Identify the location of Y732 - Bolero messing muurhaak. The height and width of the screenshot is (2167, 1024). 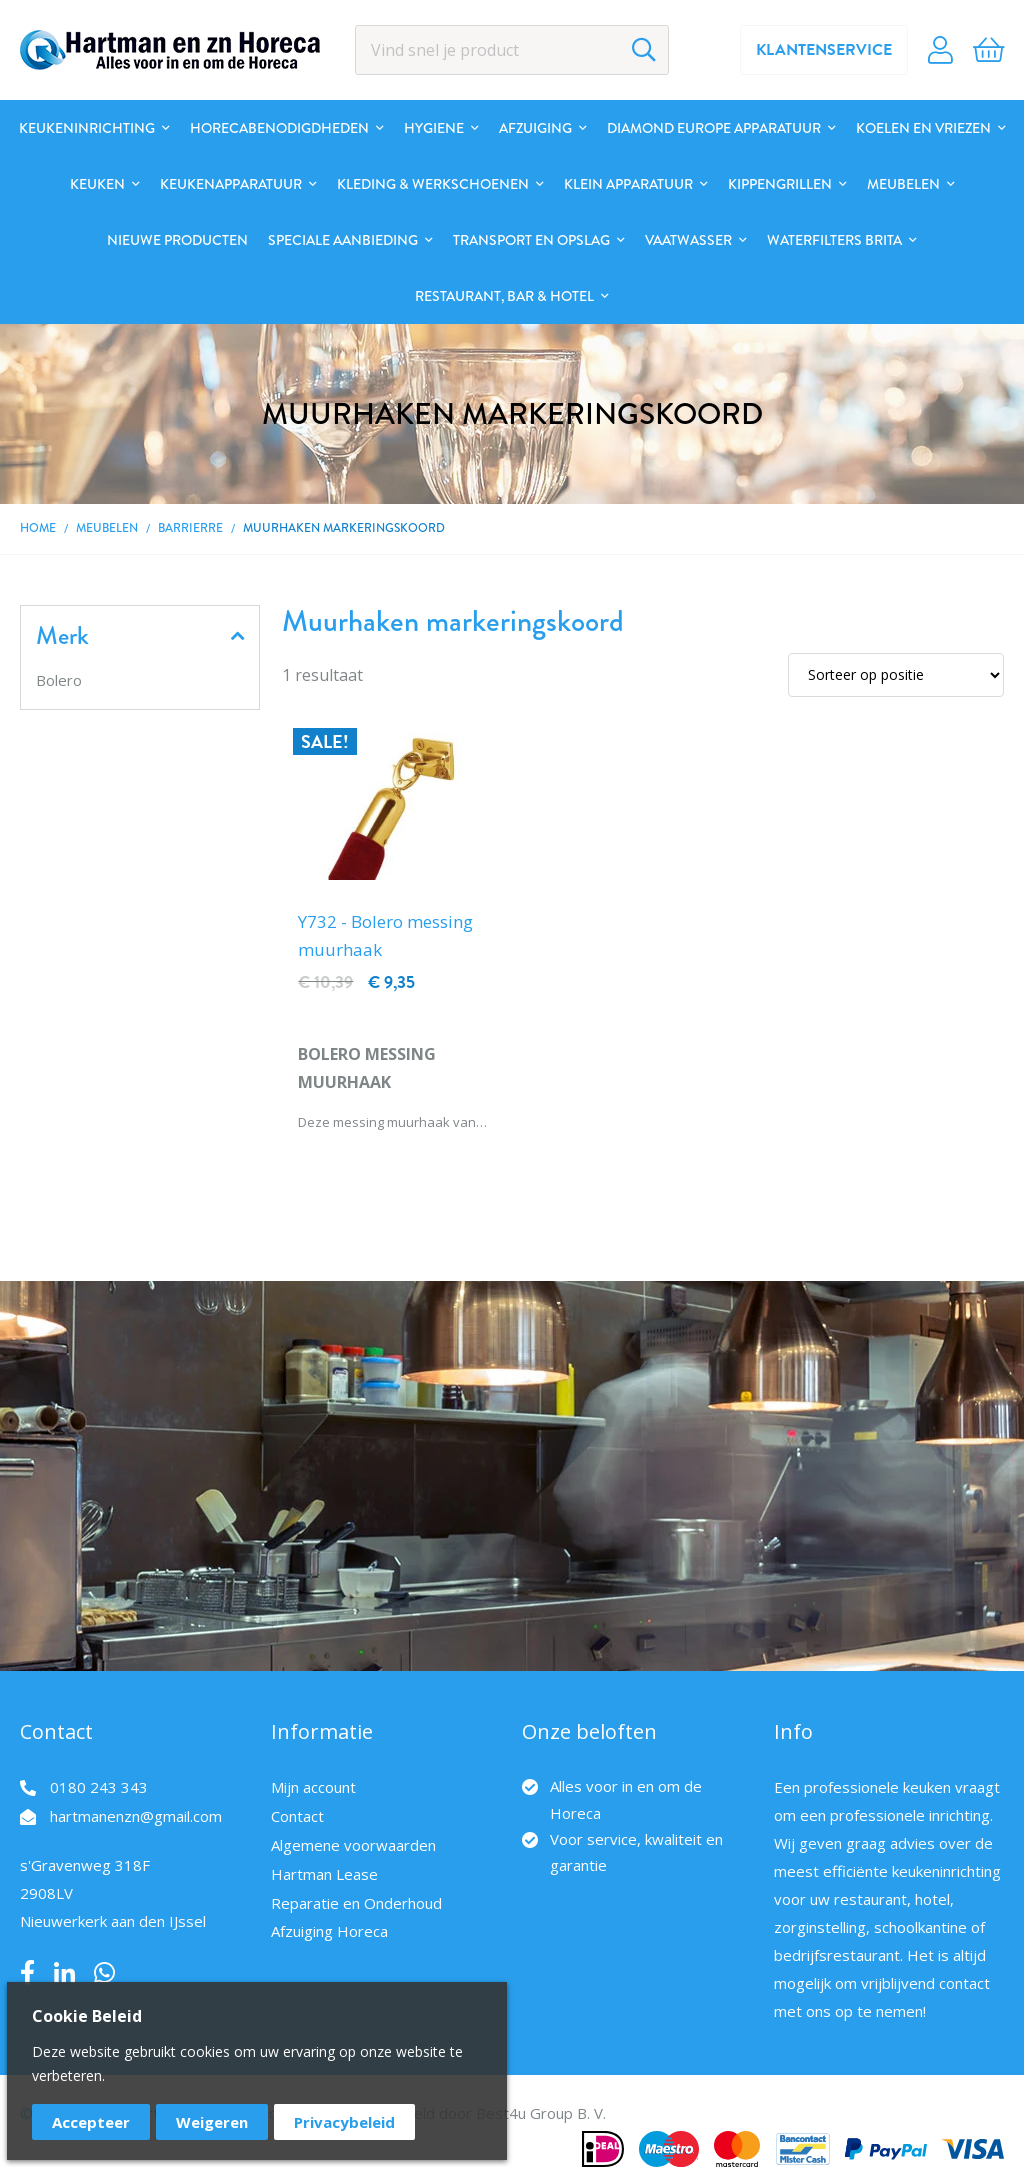
(385, 935).